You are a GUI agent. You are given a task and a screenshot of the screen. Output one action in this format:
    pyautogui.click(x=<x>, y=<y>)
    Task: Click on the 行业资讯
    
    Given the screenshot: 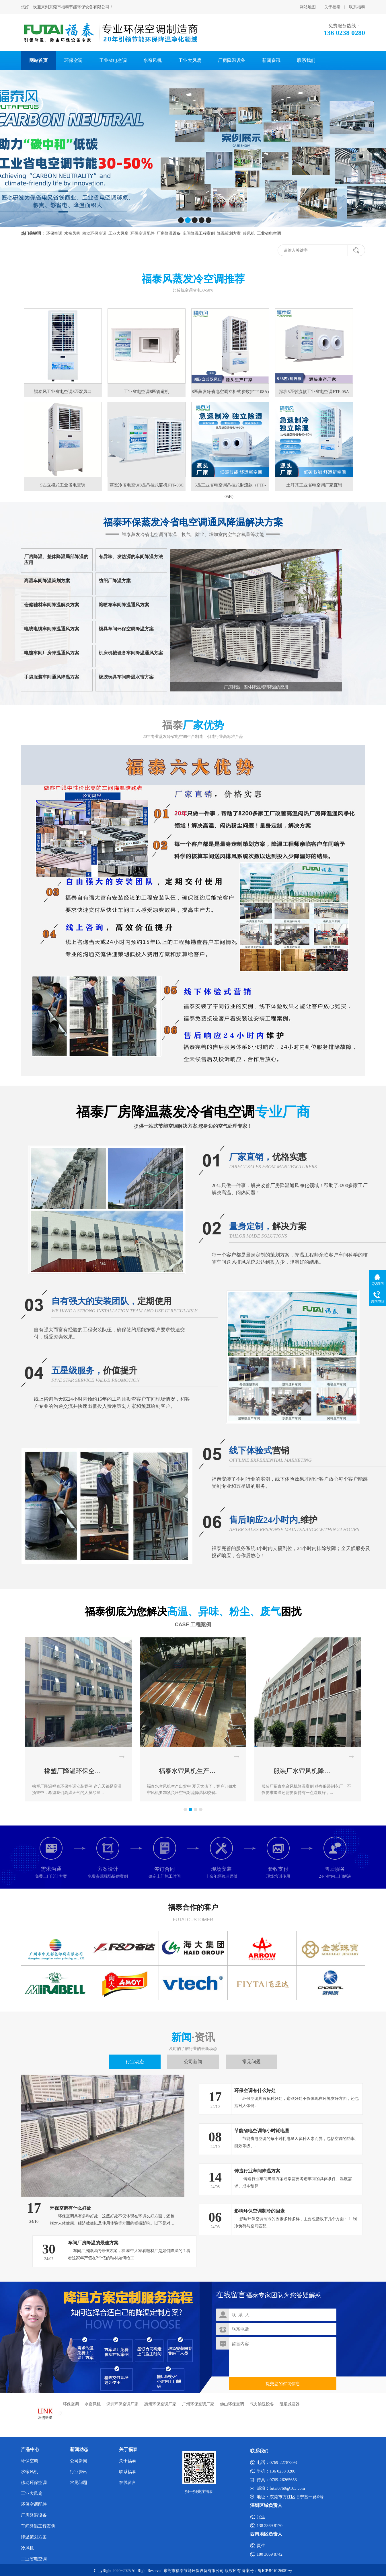 What is the action you would take?
    pyautogui.click(x=78, y=2471)
    